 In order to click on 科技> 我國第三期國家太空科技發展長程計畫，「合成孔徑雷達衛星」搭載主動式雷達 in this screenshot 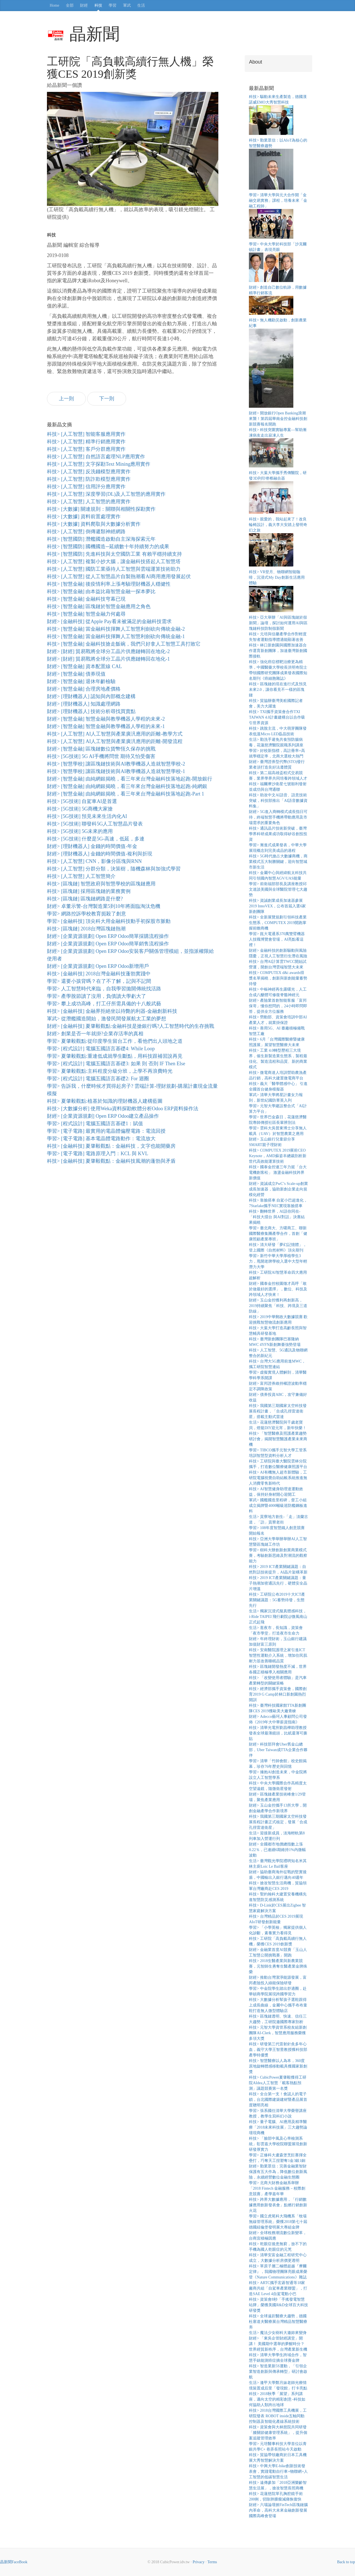, I will do `click(277, 1411)`.